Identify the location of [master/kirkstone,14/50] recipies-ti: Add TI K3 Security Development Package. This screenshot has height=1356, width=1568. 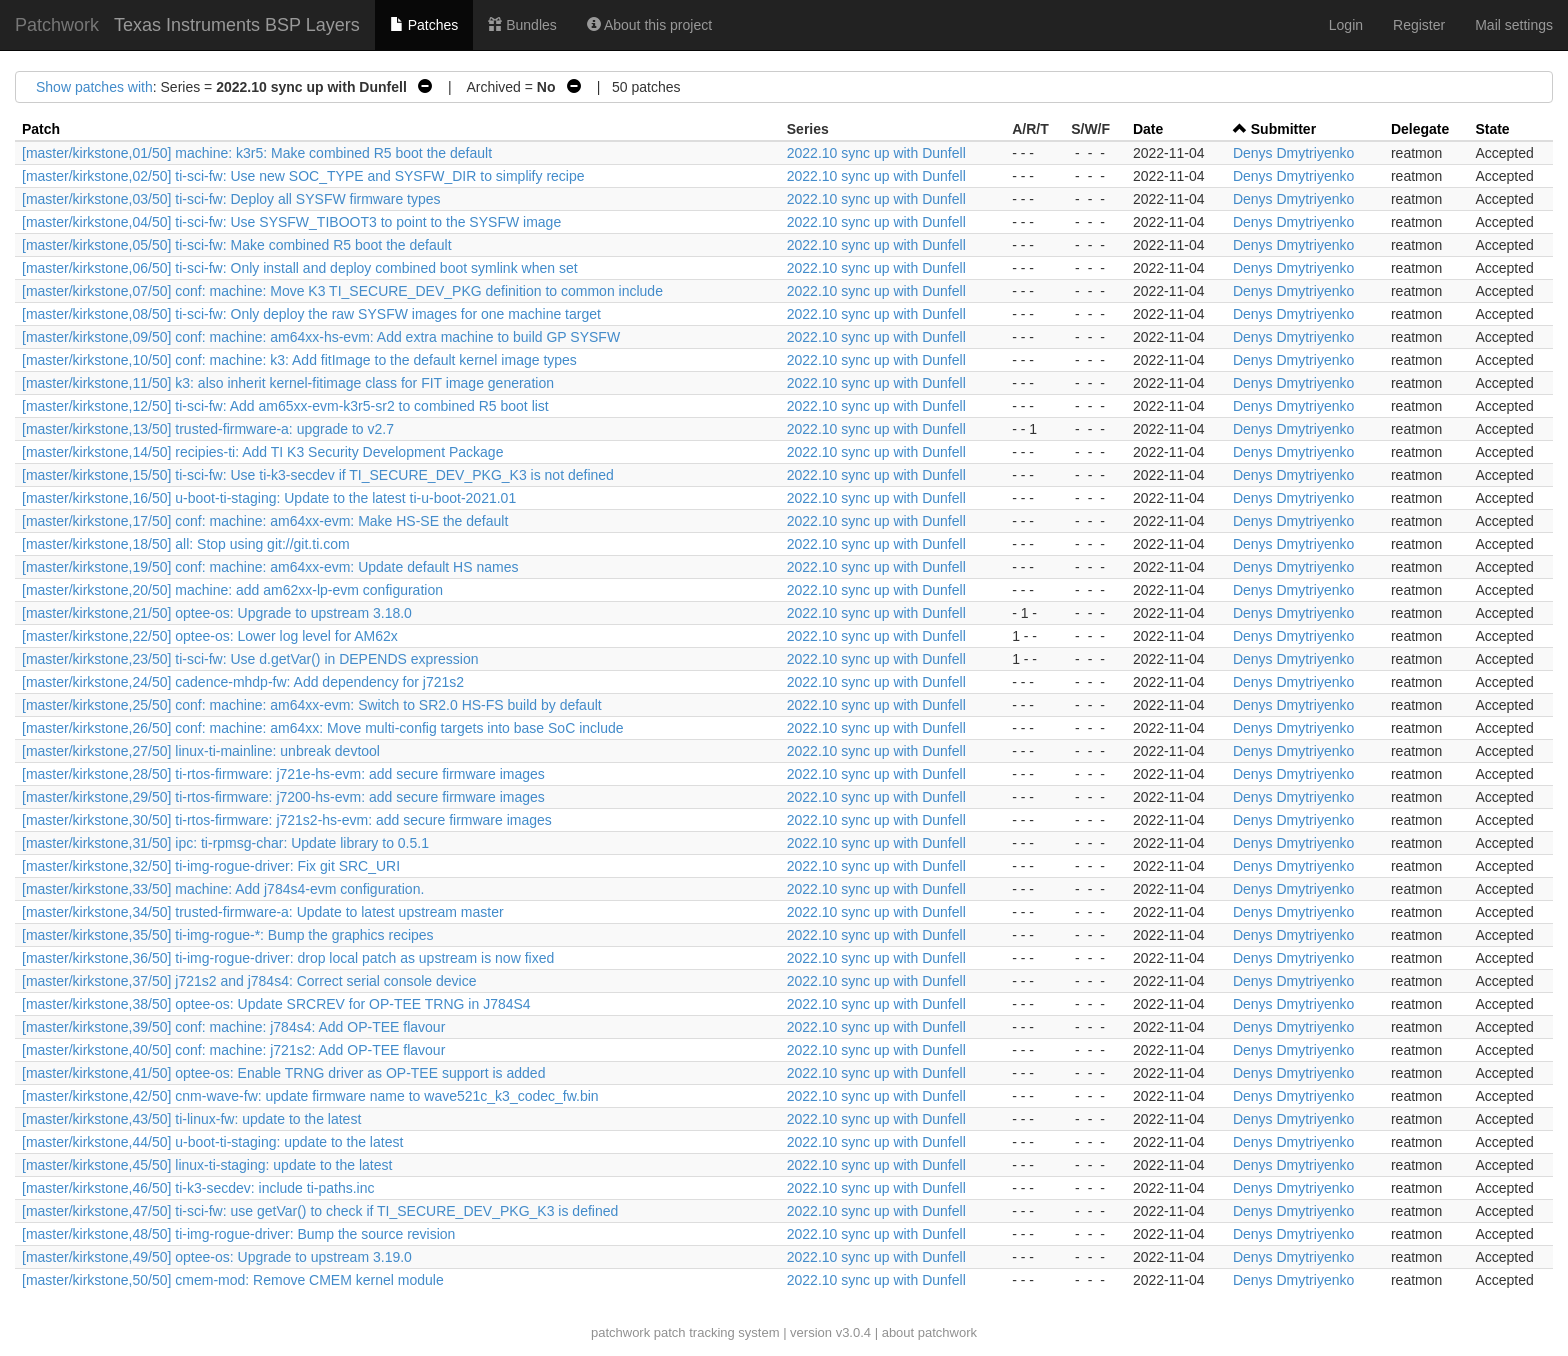
(262, 452).